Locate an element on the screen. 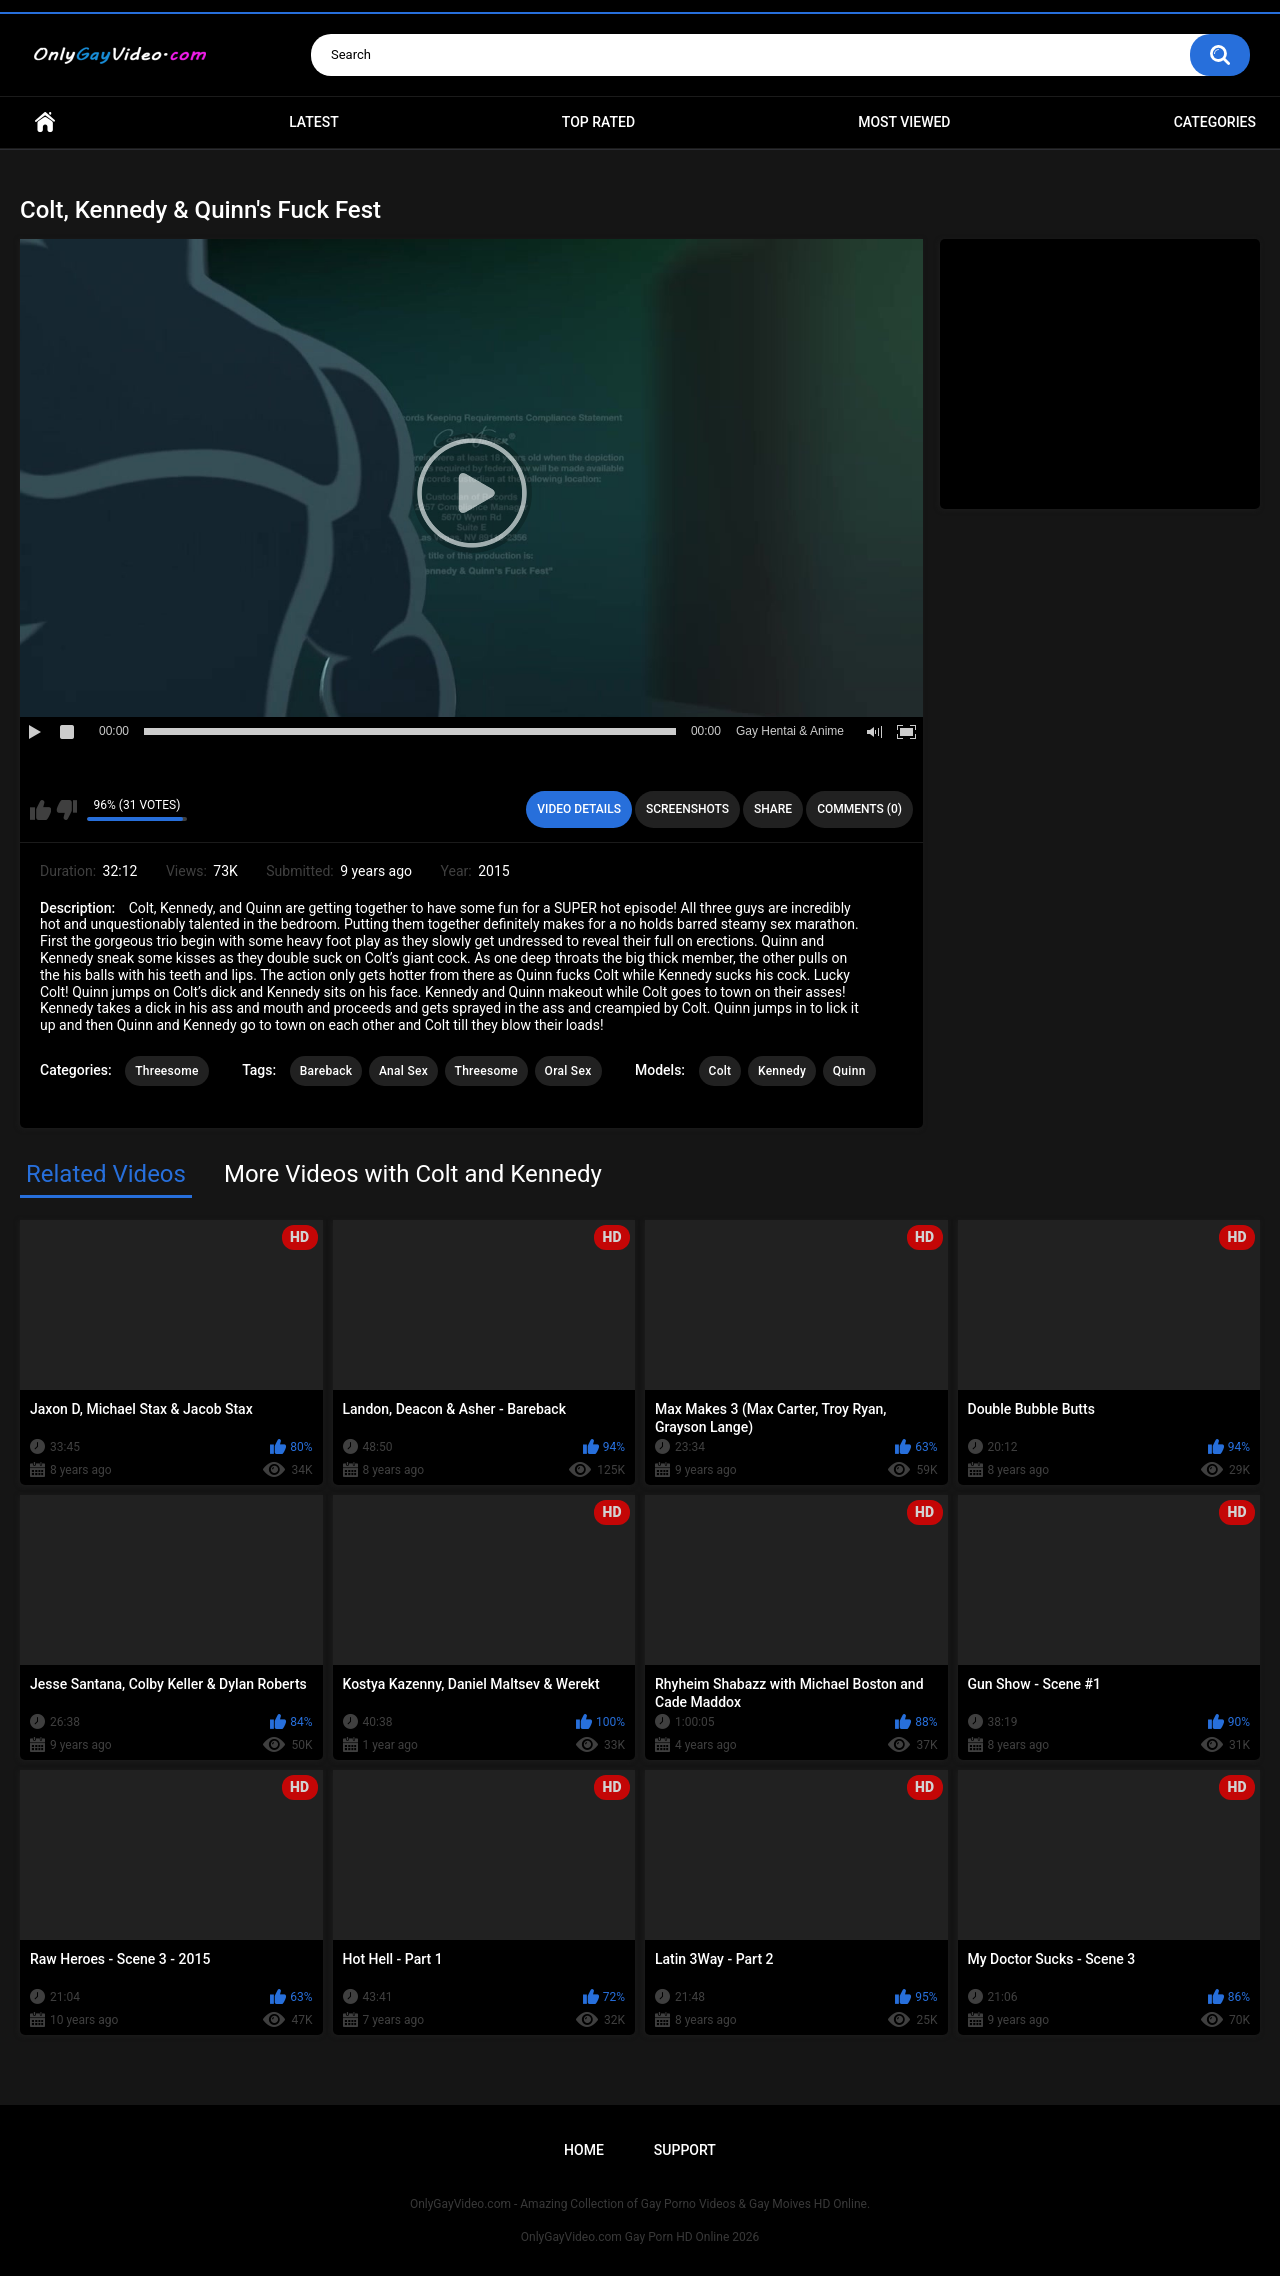  Threesome is located at coordinates (167, 1071).